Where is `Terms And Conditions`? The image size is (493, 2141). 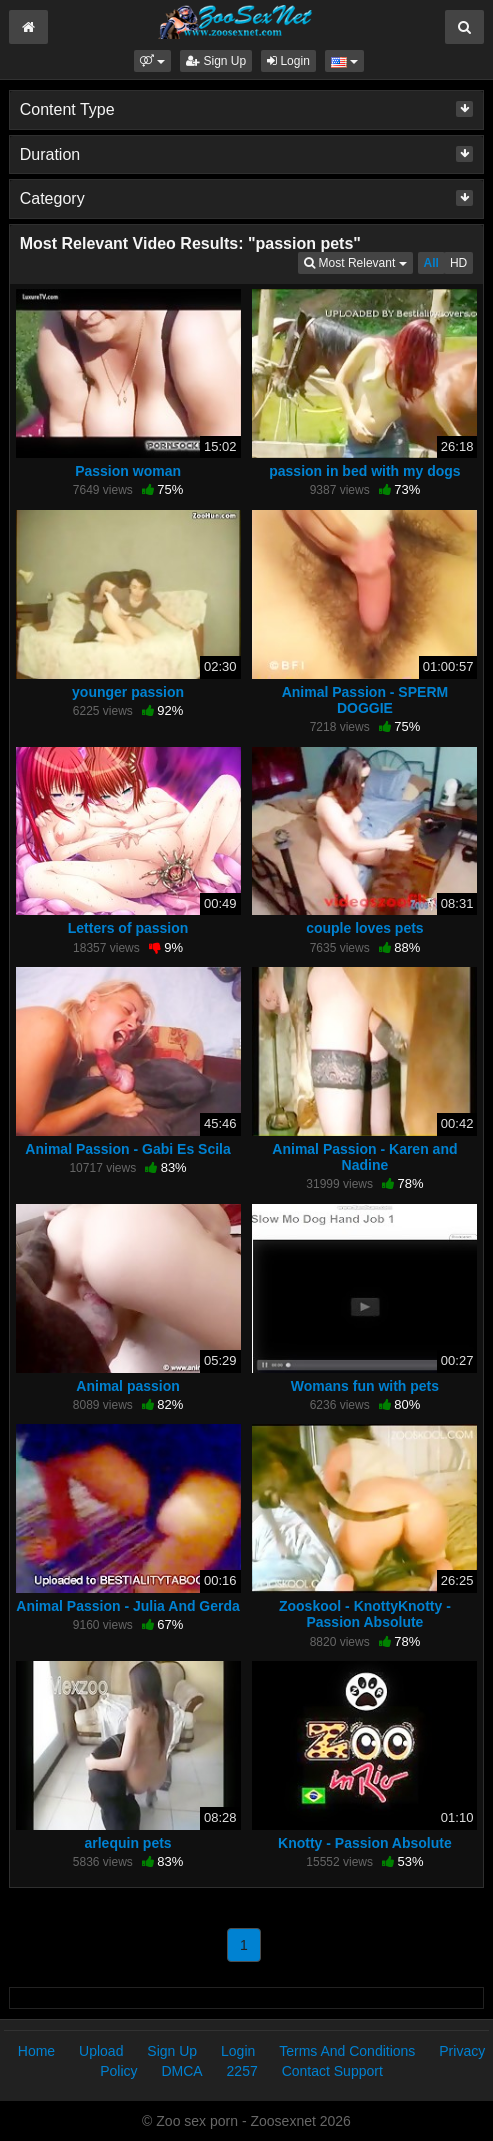
Terms And Conditions is located at coordinates (347, 2051).